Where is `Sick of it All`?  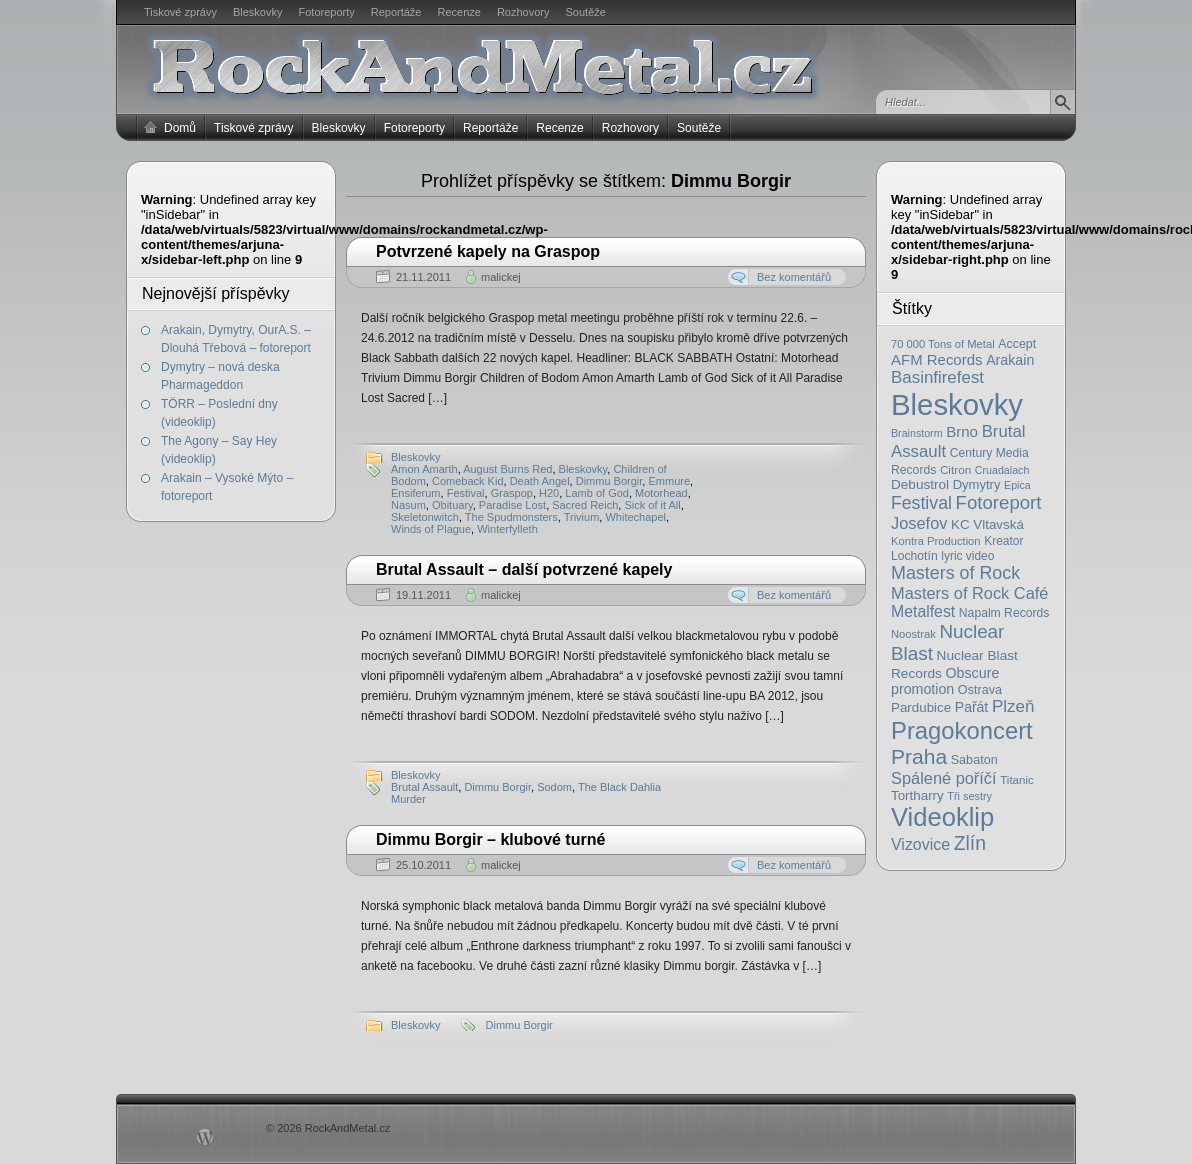 Sick of it All is located at coordinates (652, 505).